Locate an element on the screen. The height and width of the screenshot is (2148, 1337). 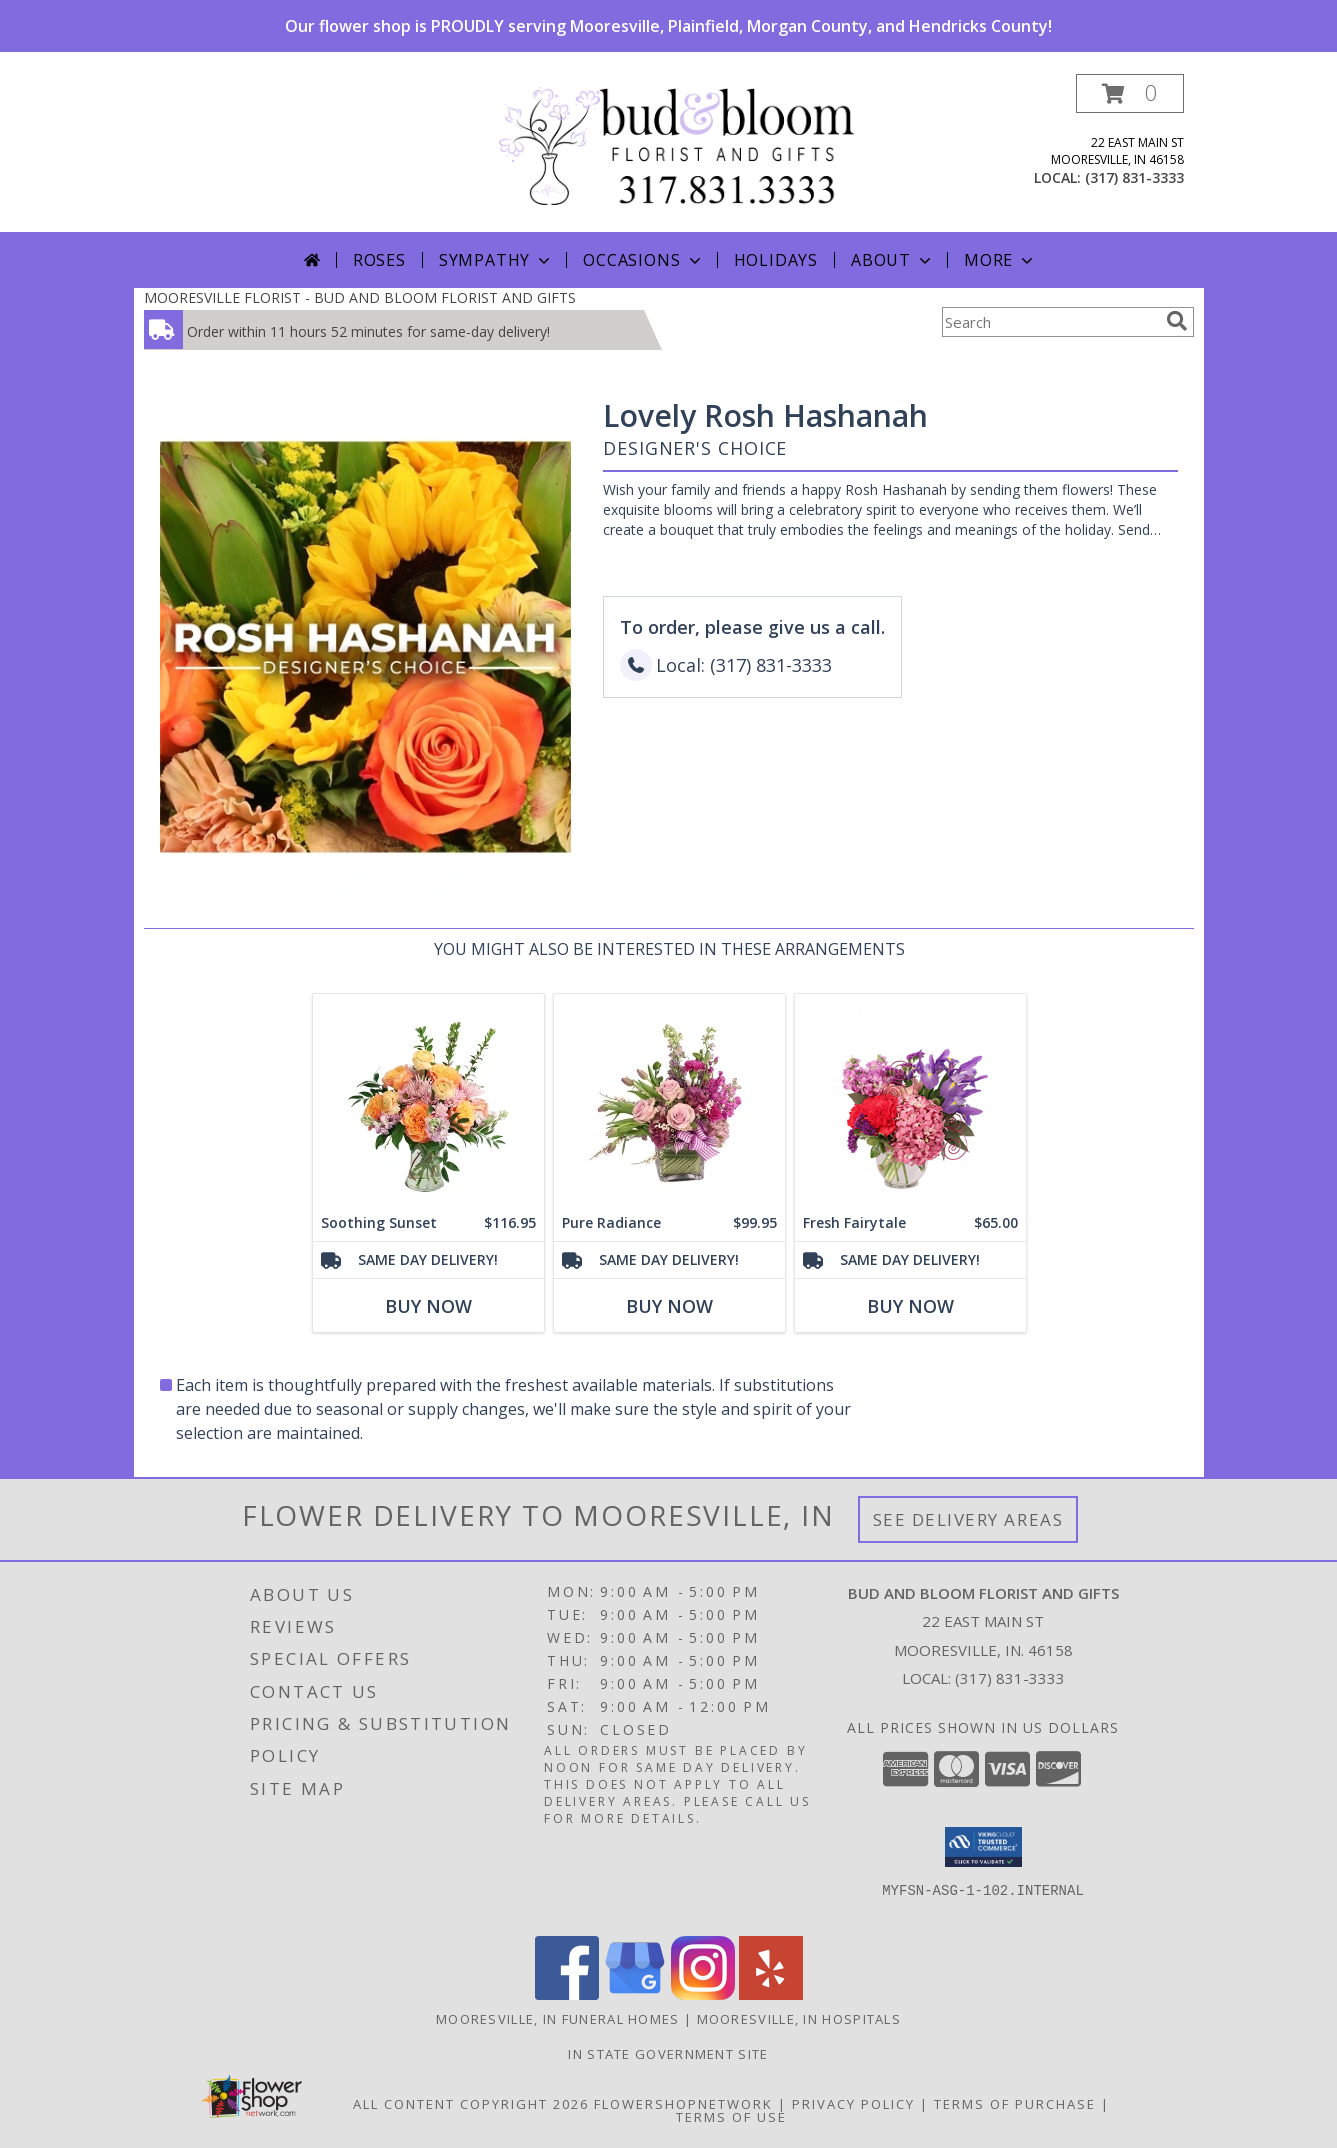
[View Fresh Fairytale Floral Design Info] is located at coordinates (909, 1099).